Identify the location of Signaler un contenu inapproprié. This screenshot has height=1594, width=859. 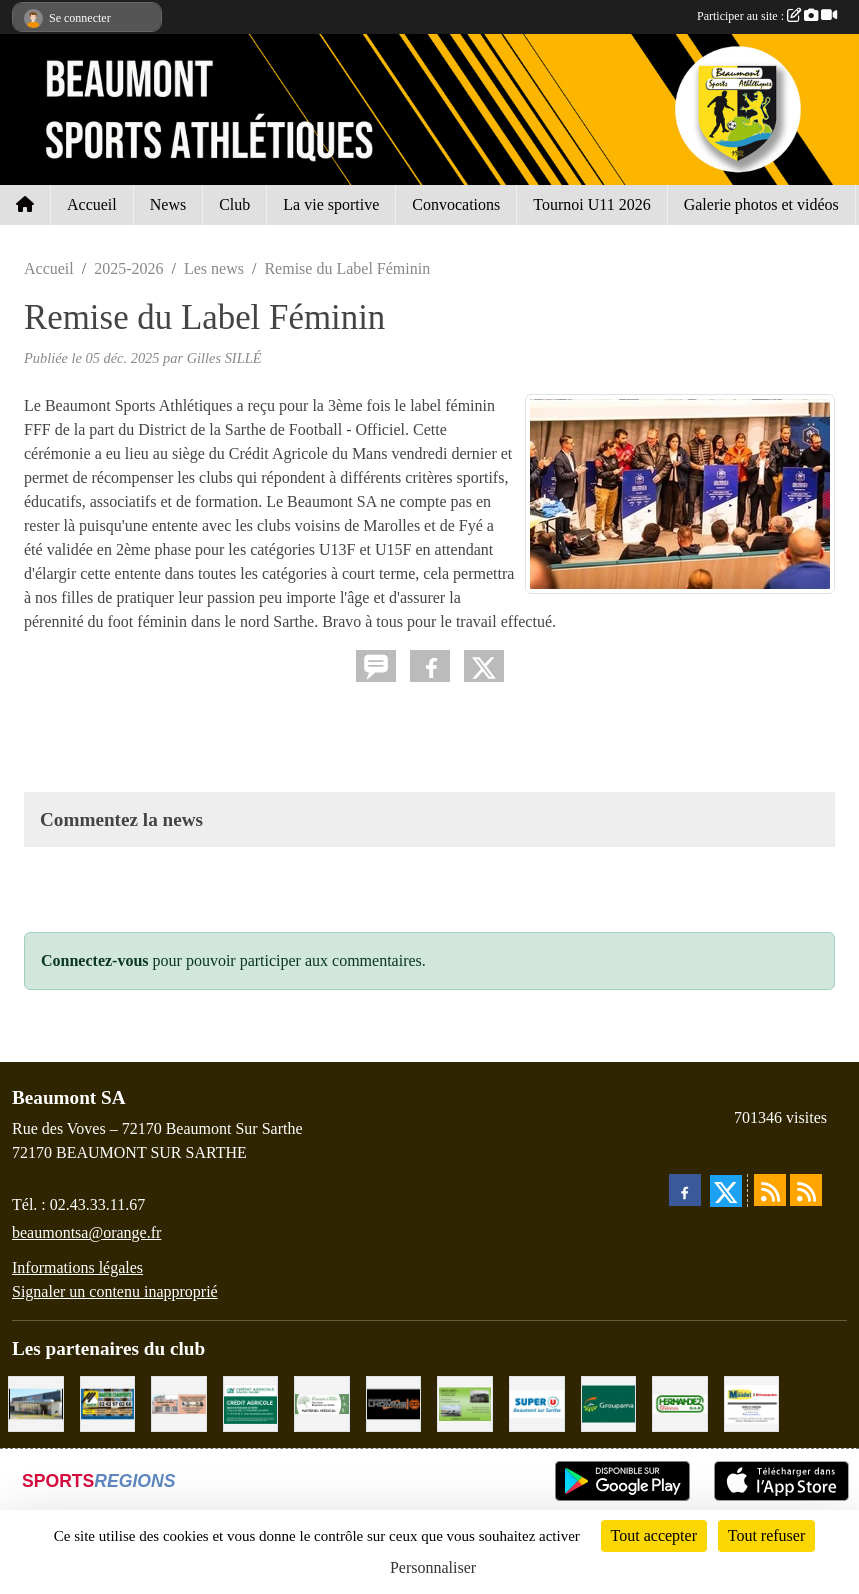
(115, 1291).